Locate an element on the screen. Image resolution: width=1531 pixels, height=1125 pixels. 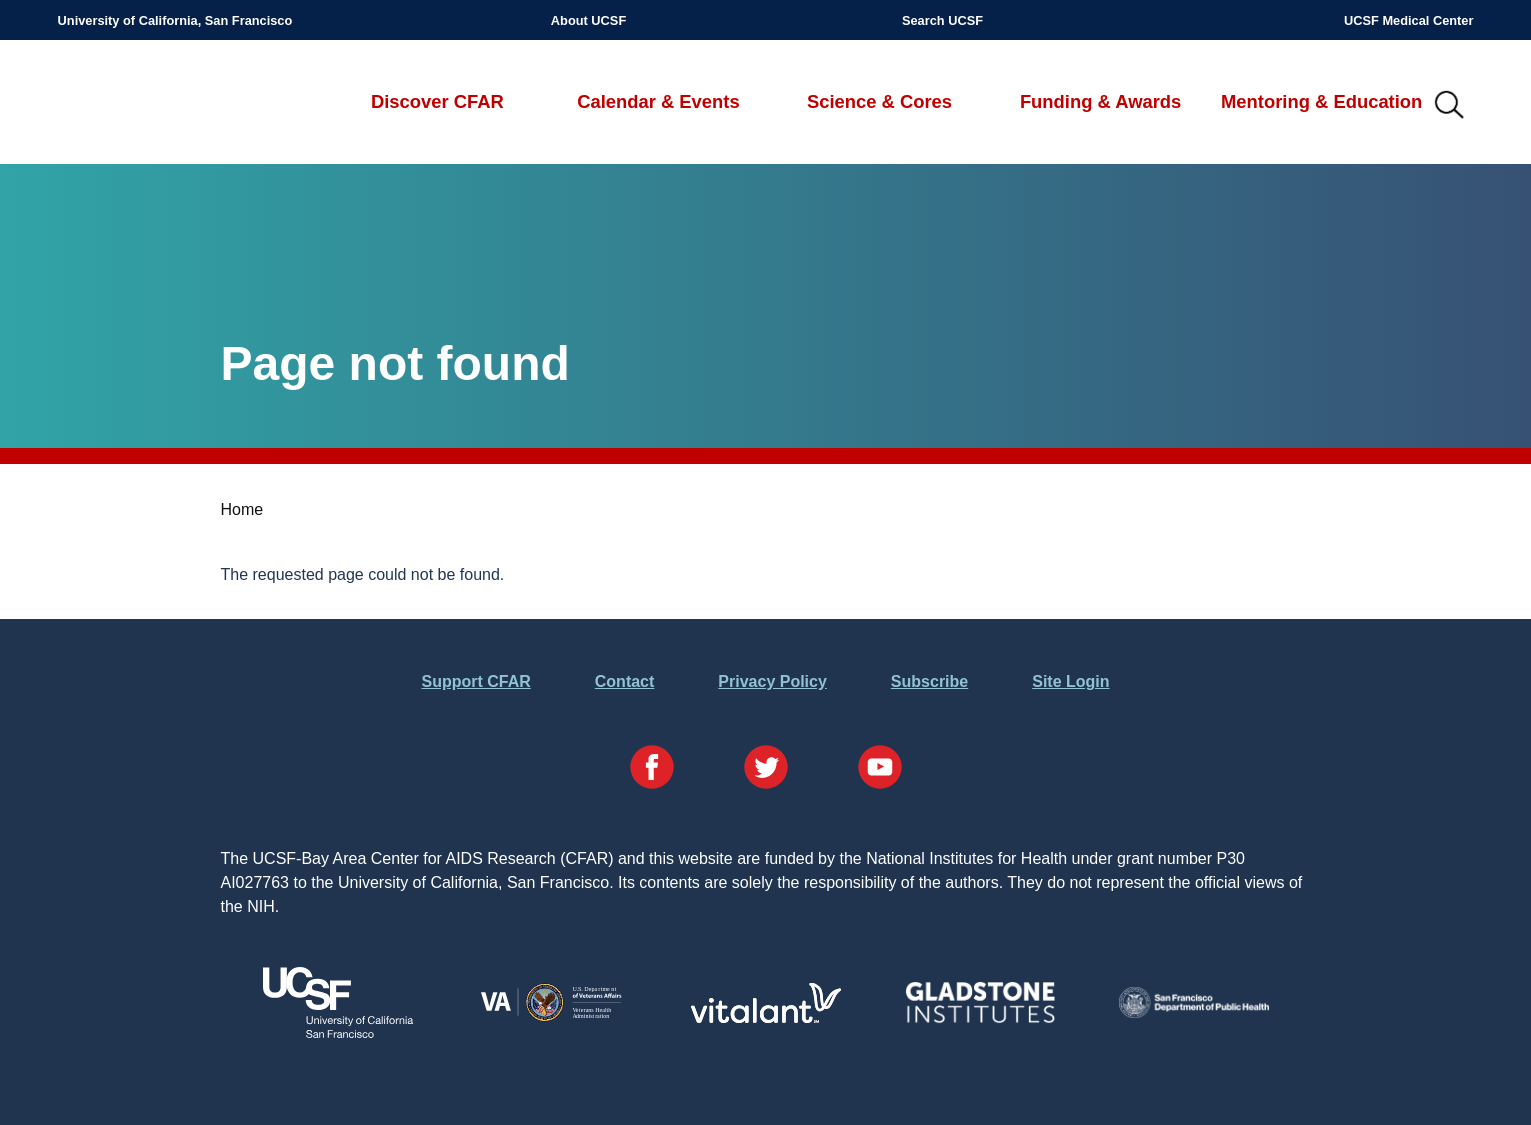
[Visit Vitalant's Website] is located at coordinates (766, 1017).